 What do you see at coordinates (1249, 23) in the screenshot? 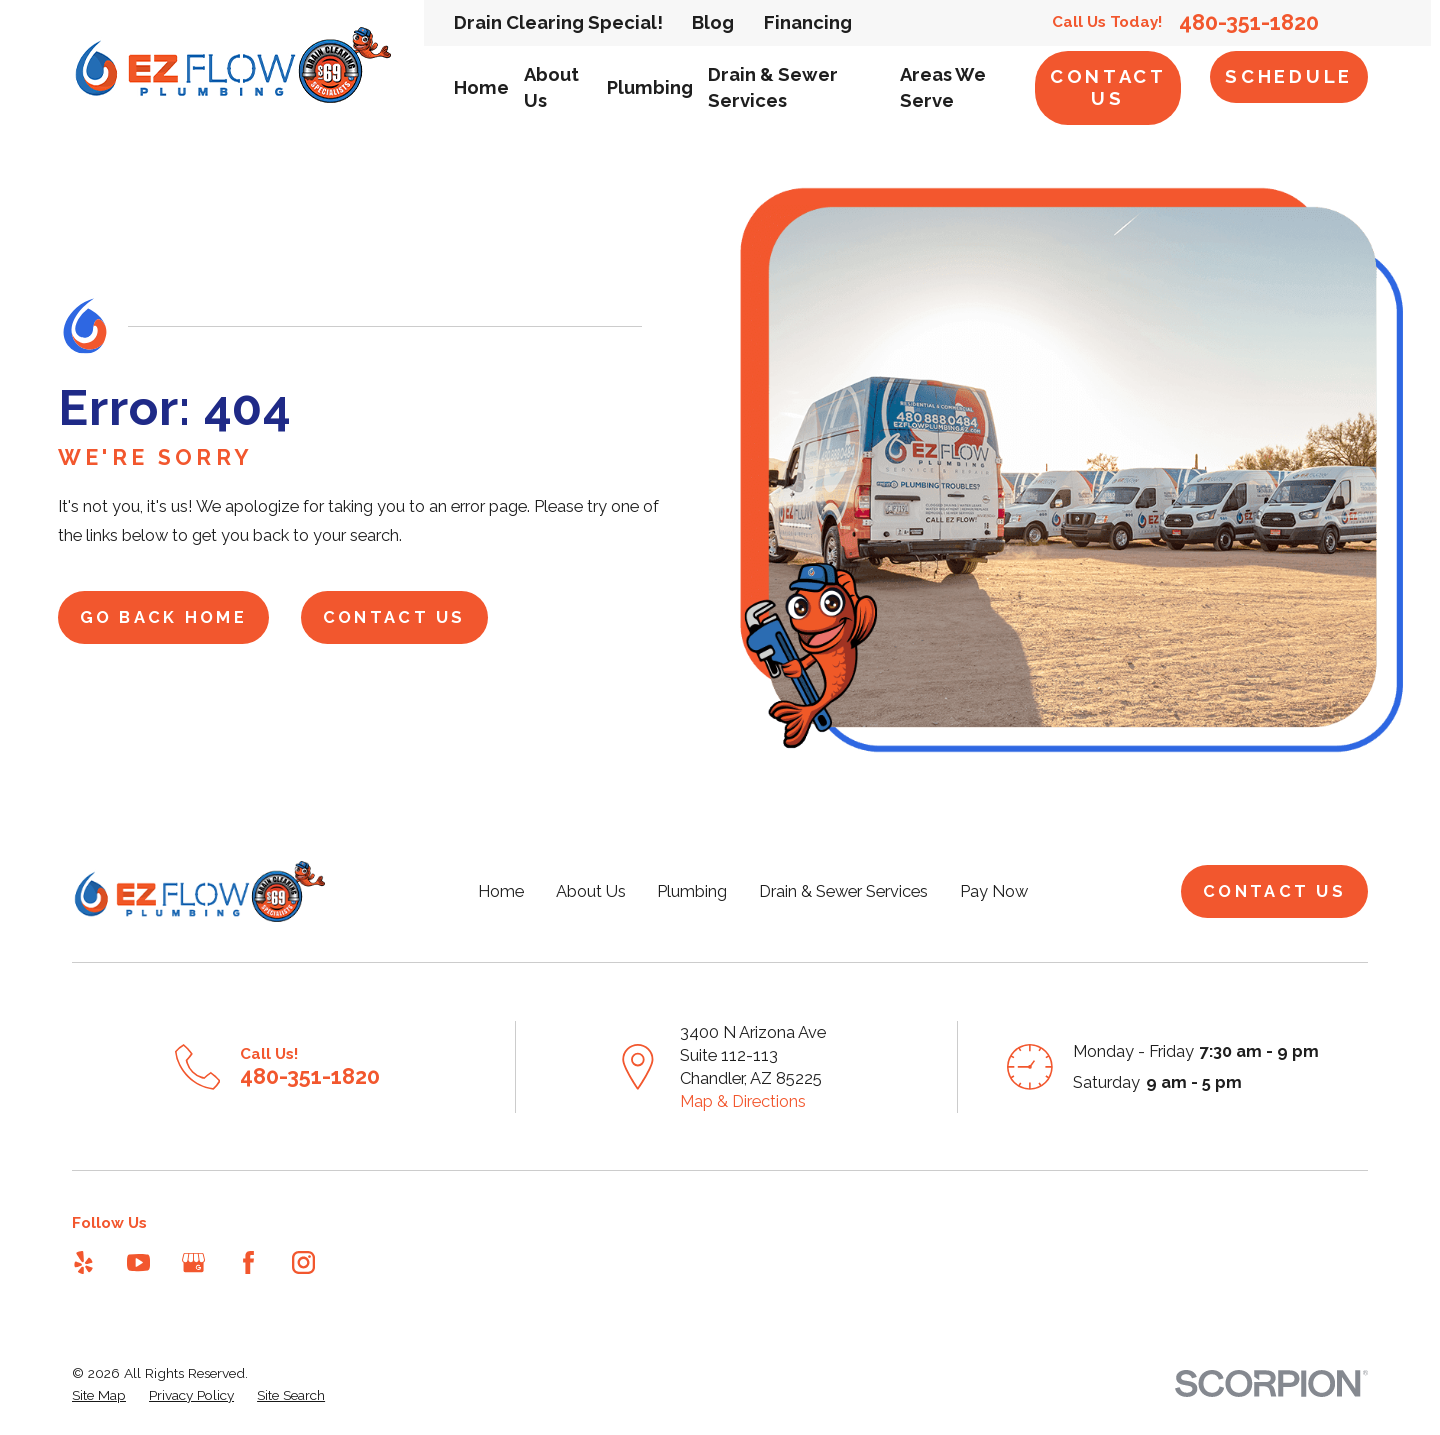
I see `480-351-1820` at bounding box center [1249, 23].